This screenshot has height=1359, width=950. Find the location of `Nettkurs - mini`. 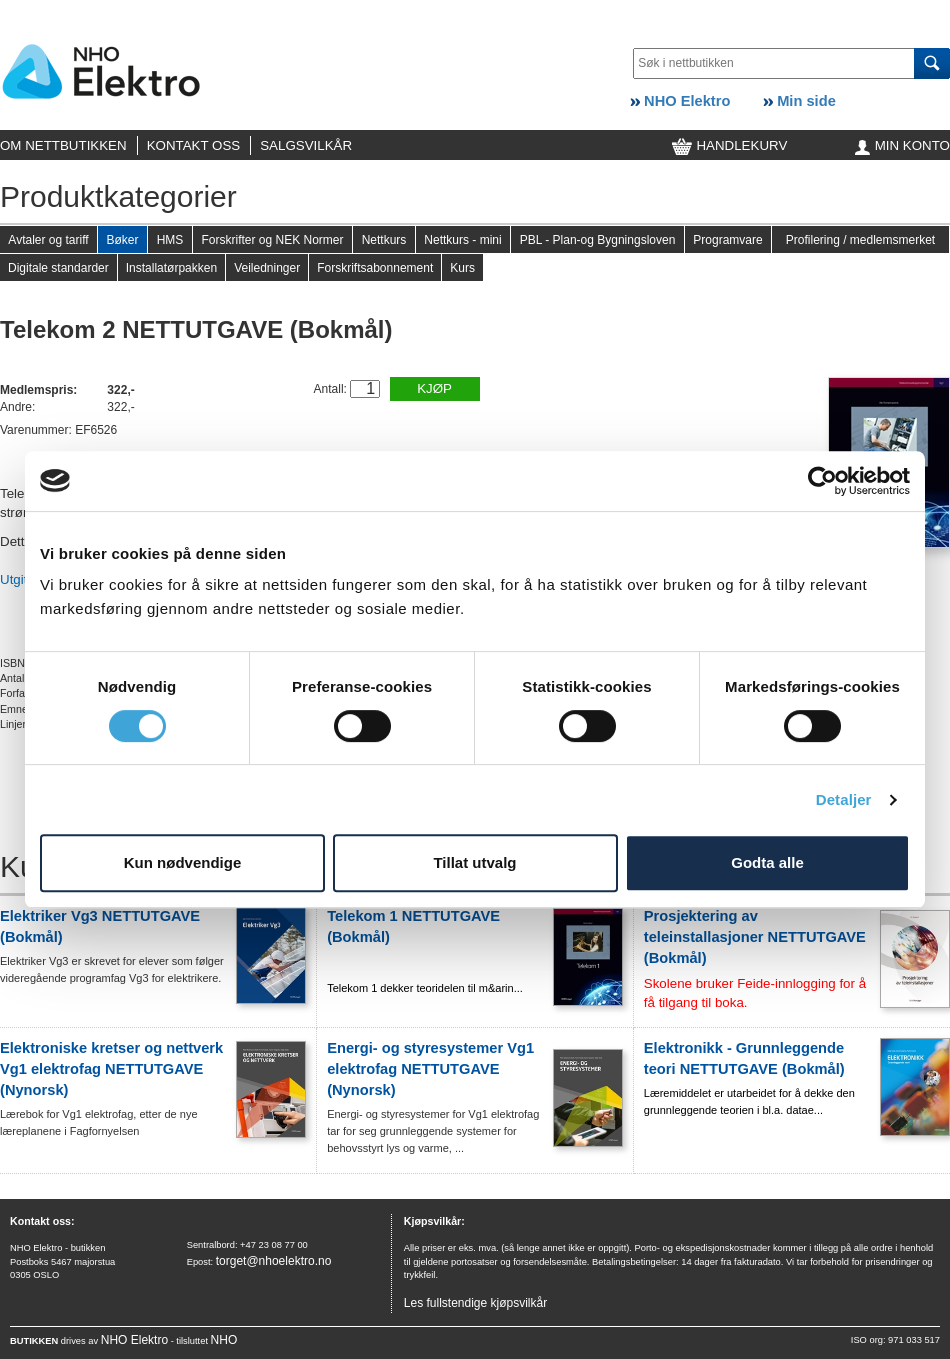

Nettkurs - mini is located at coordinates (462, 240).